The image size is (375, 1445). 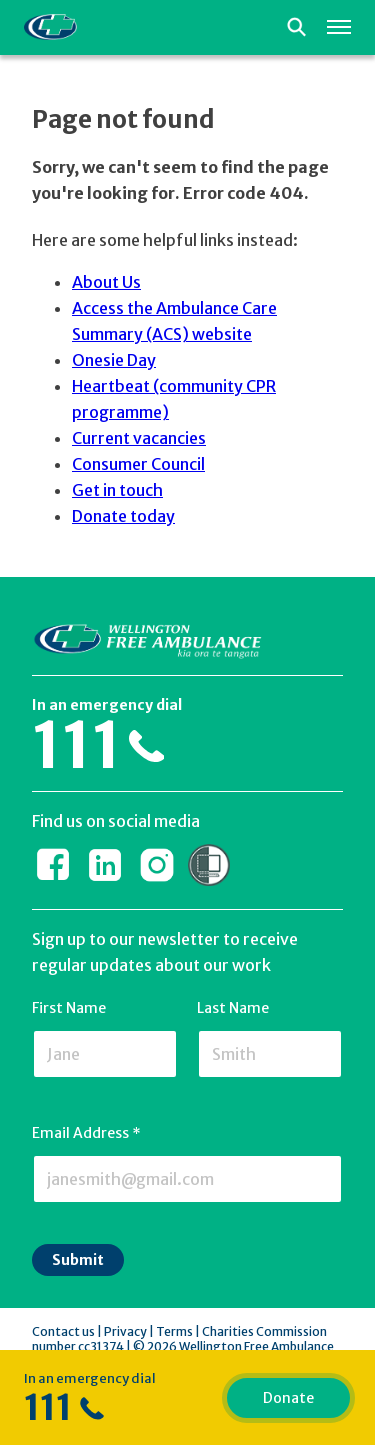 I want to click on Get in touch, so click(x=117, y=490).